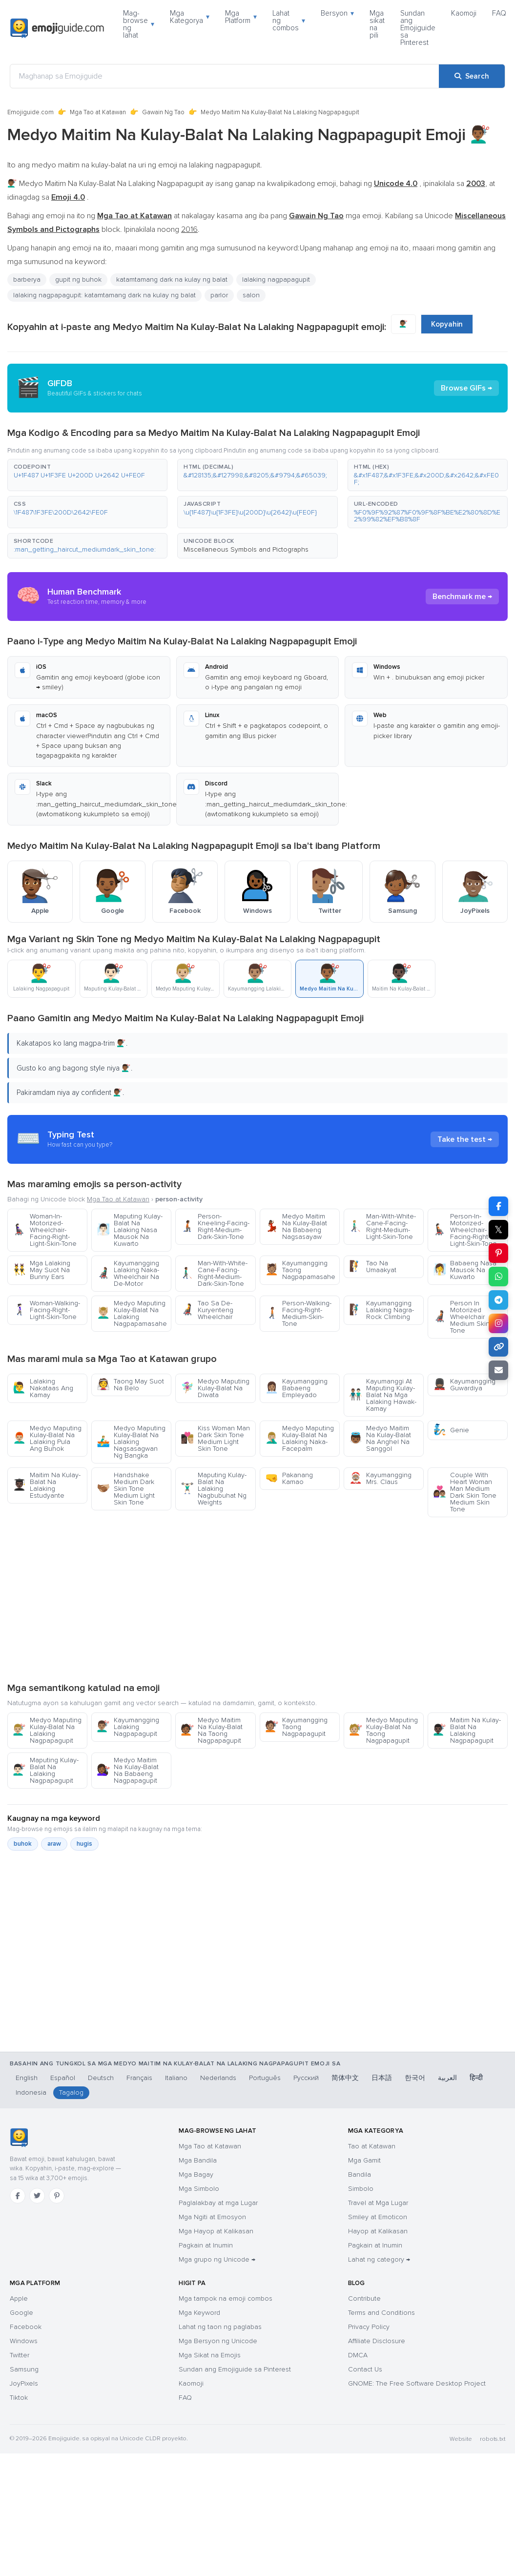 The image size is (515, 2576). I want to click on [Email link], so click(498, 1370).